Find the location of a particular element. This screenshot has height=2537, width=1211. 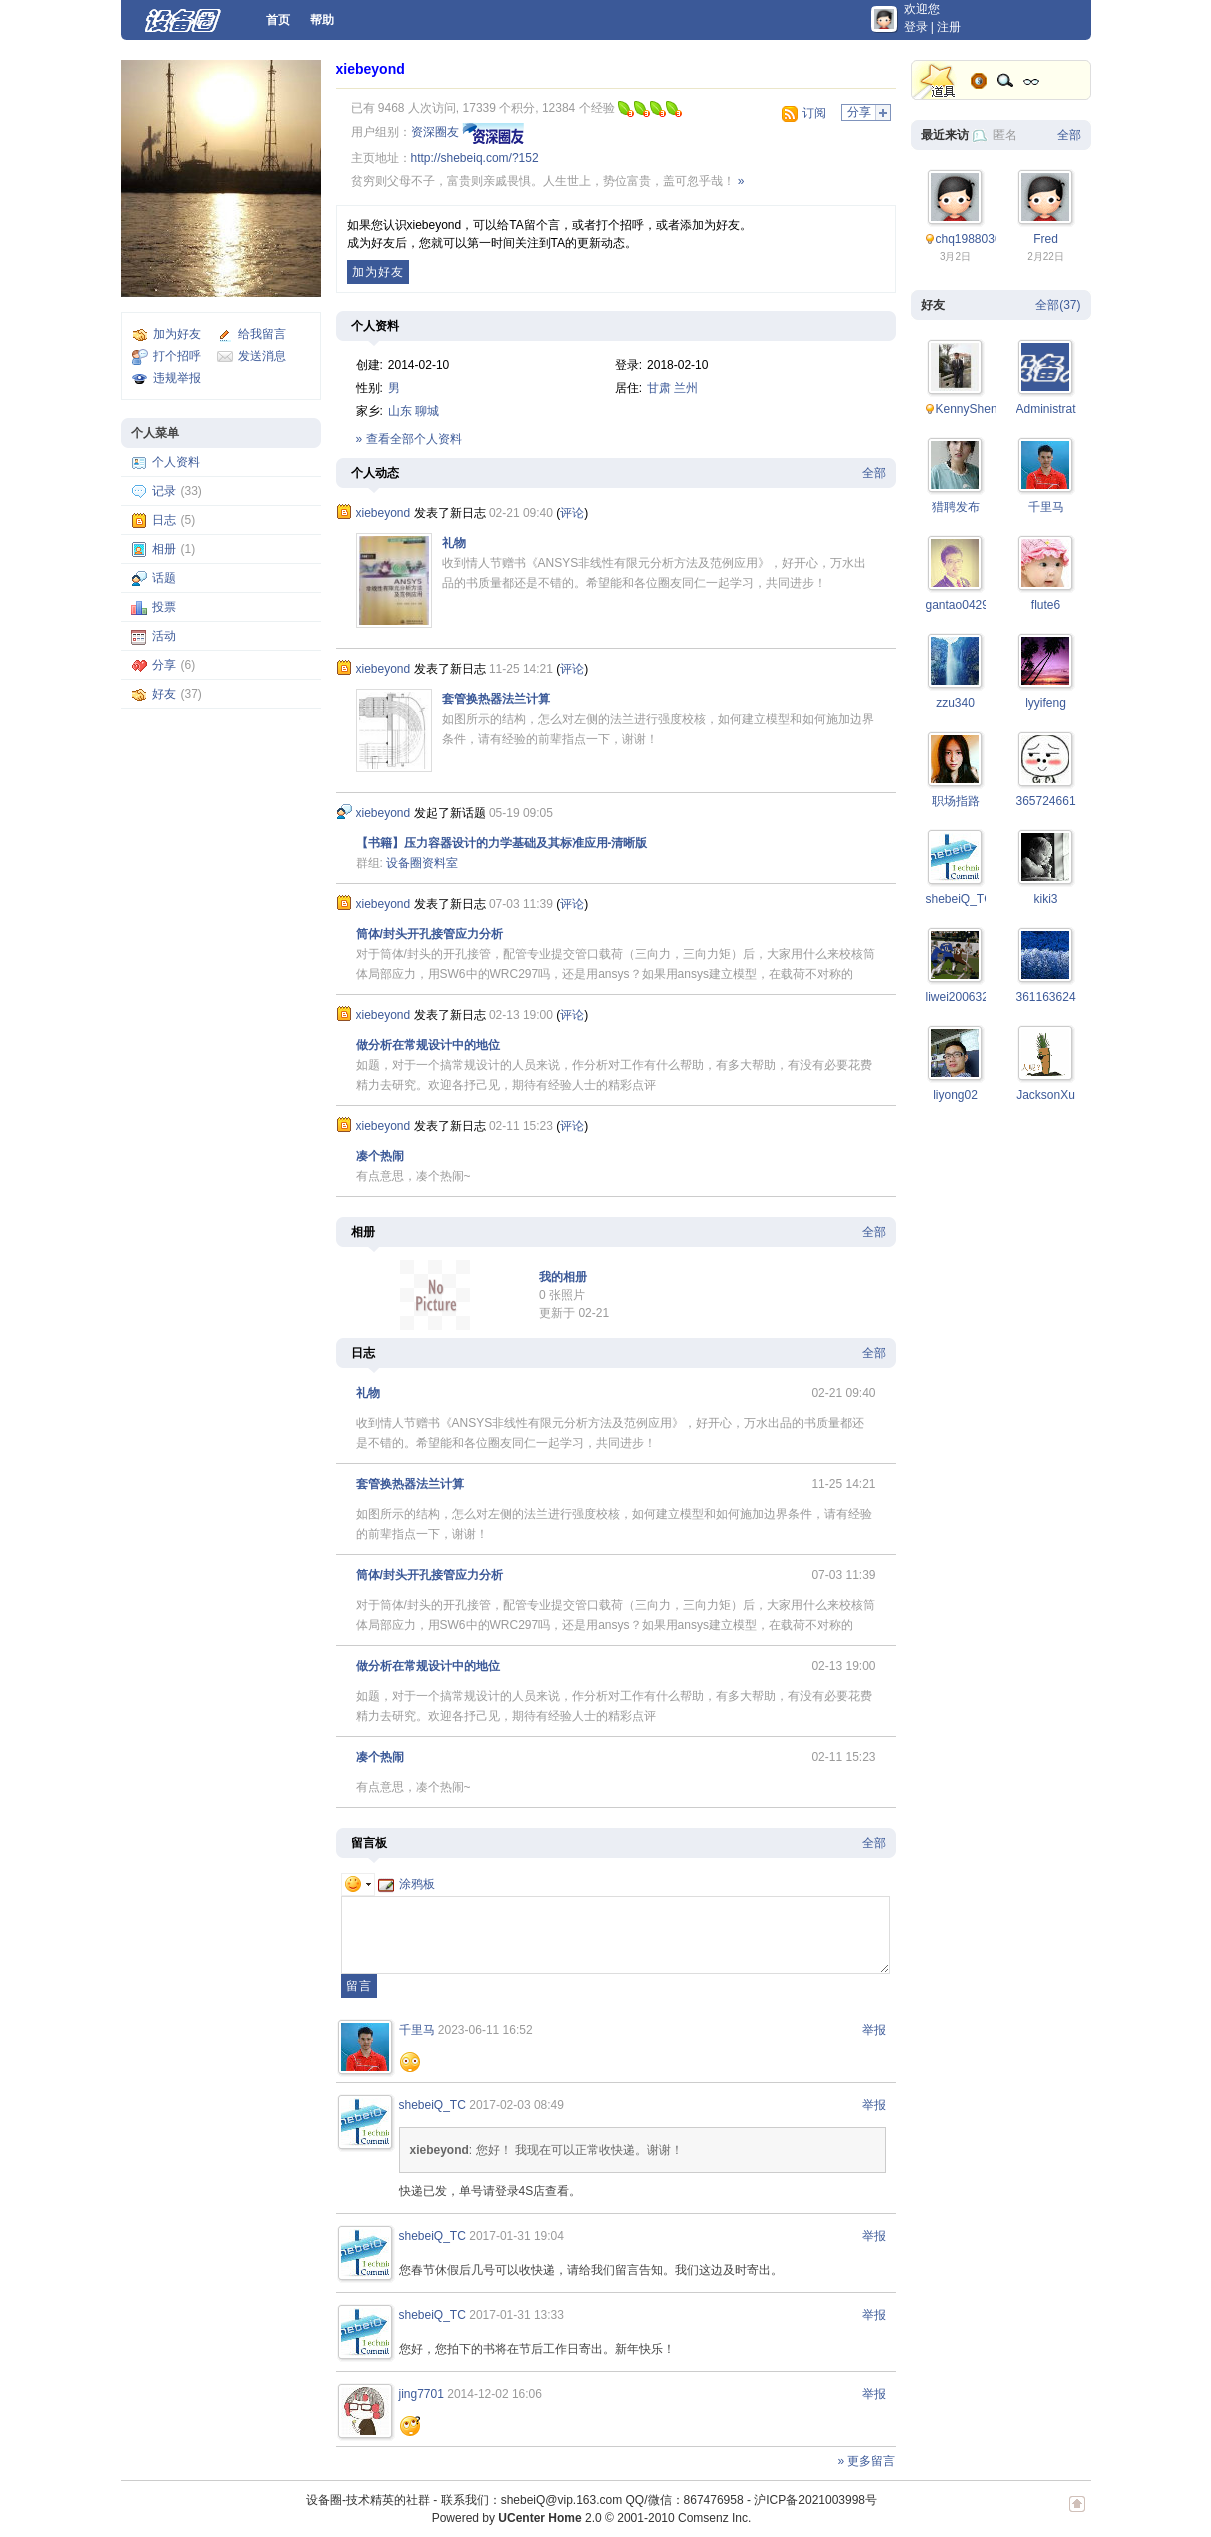

365724661 is located at coordinates (1046, 801).